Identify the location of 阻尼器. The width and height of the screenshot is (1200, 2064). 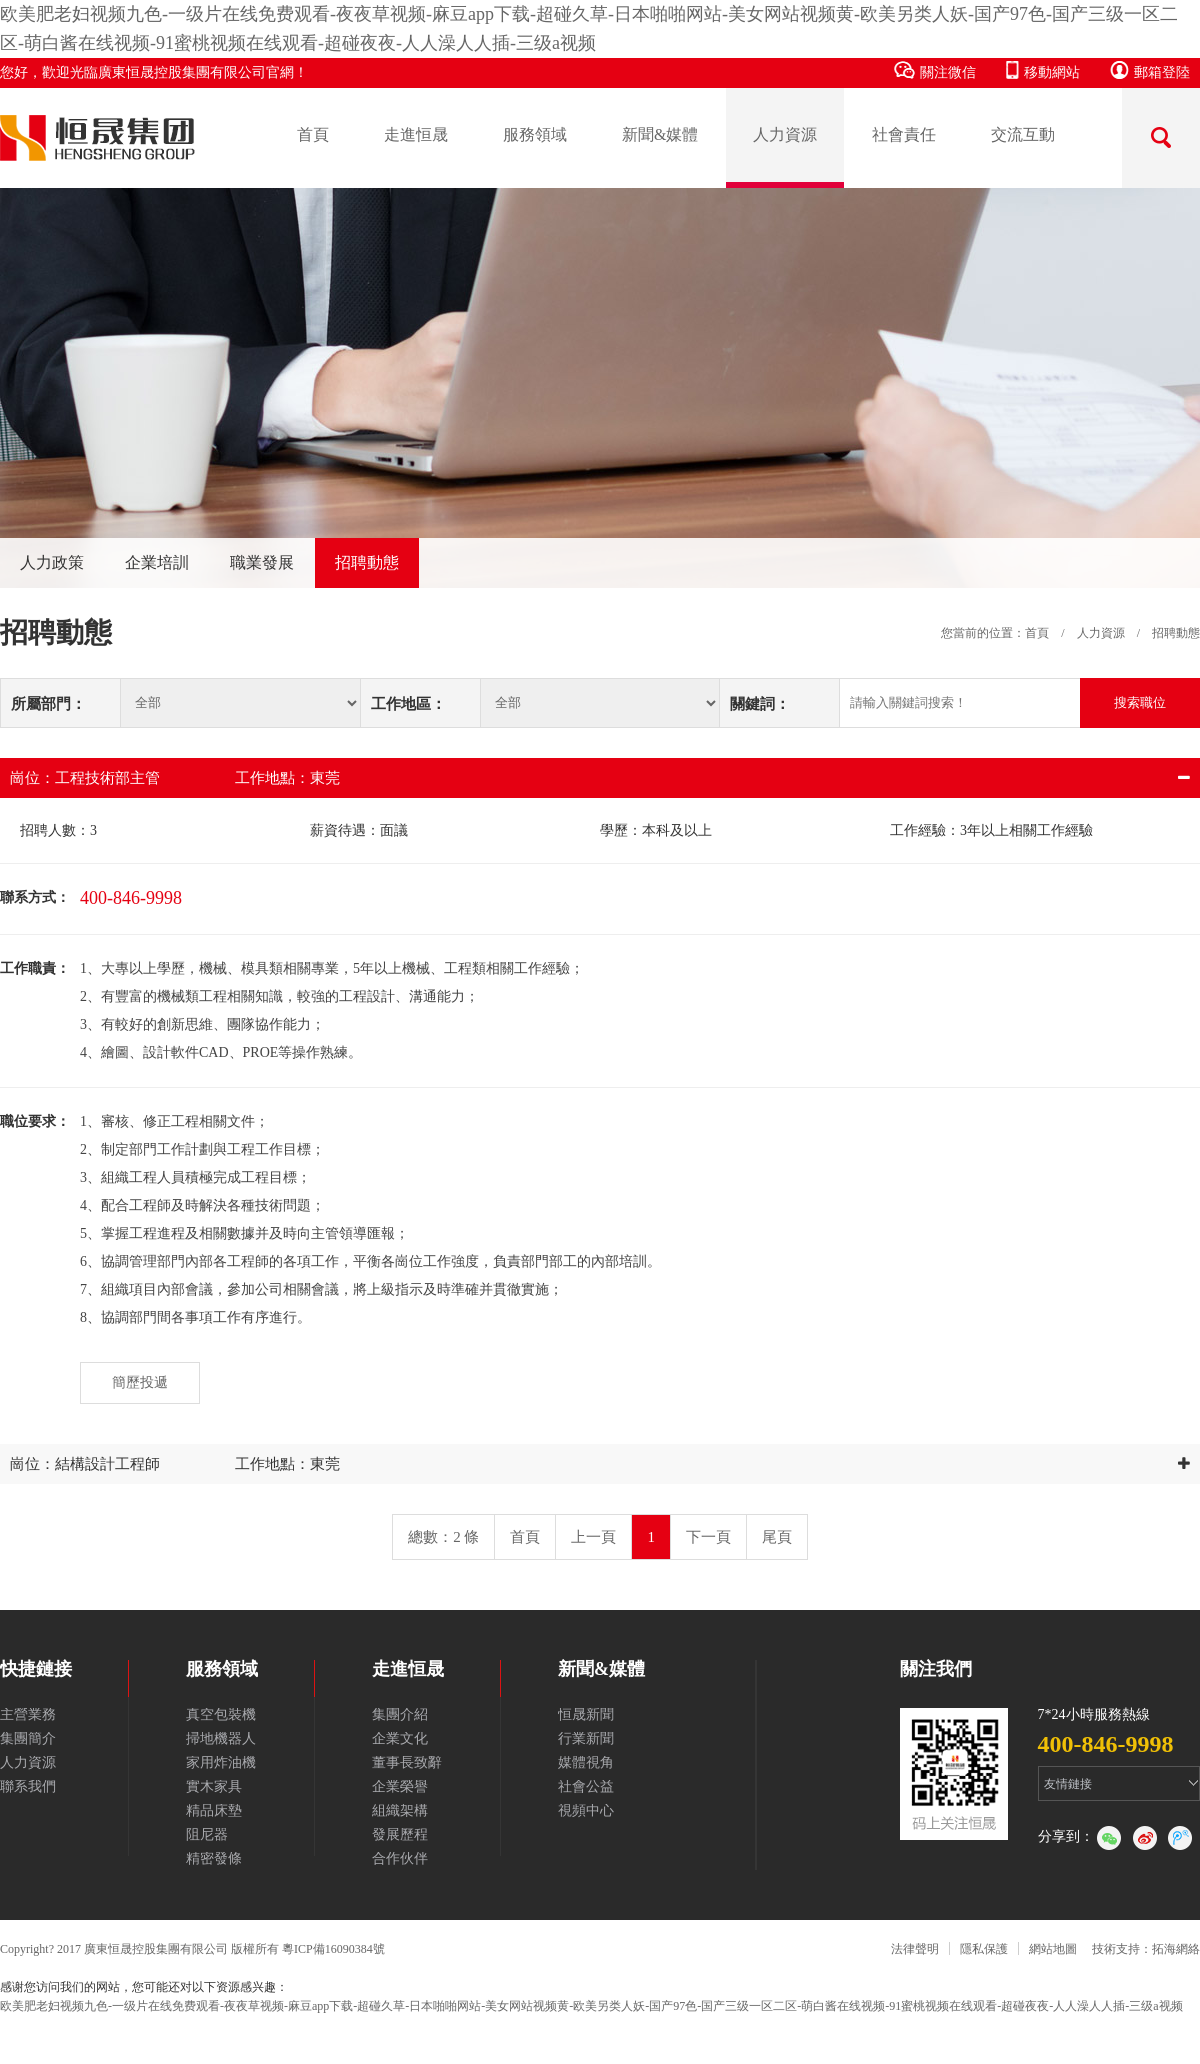
(207, 1834).